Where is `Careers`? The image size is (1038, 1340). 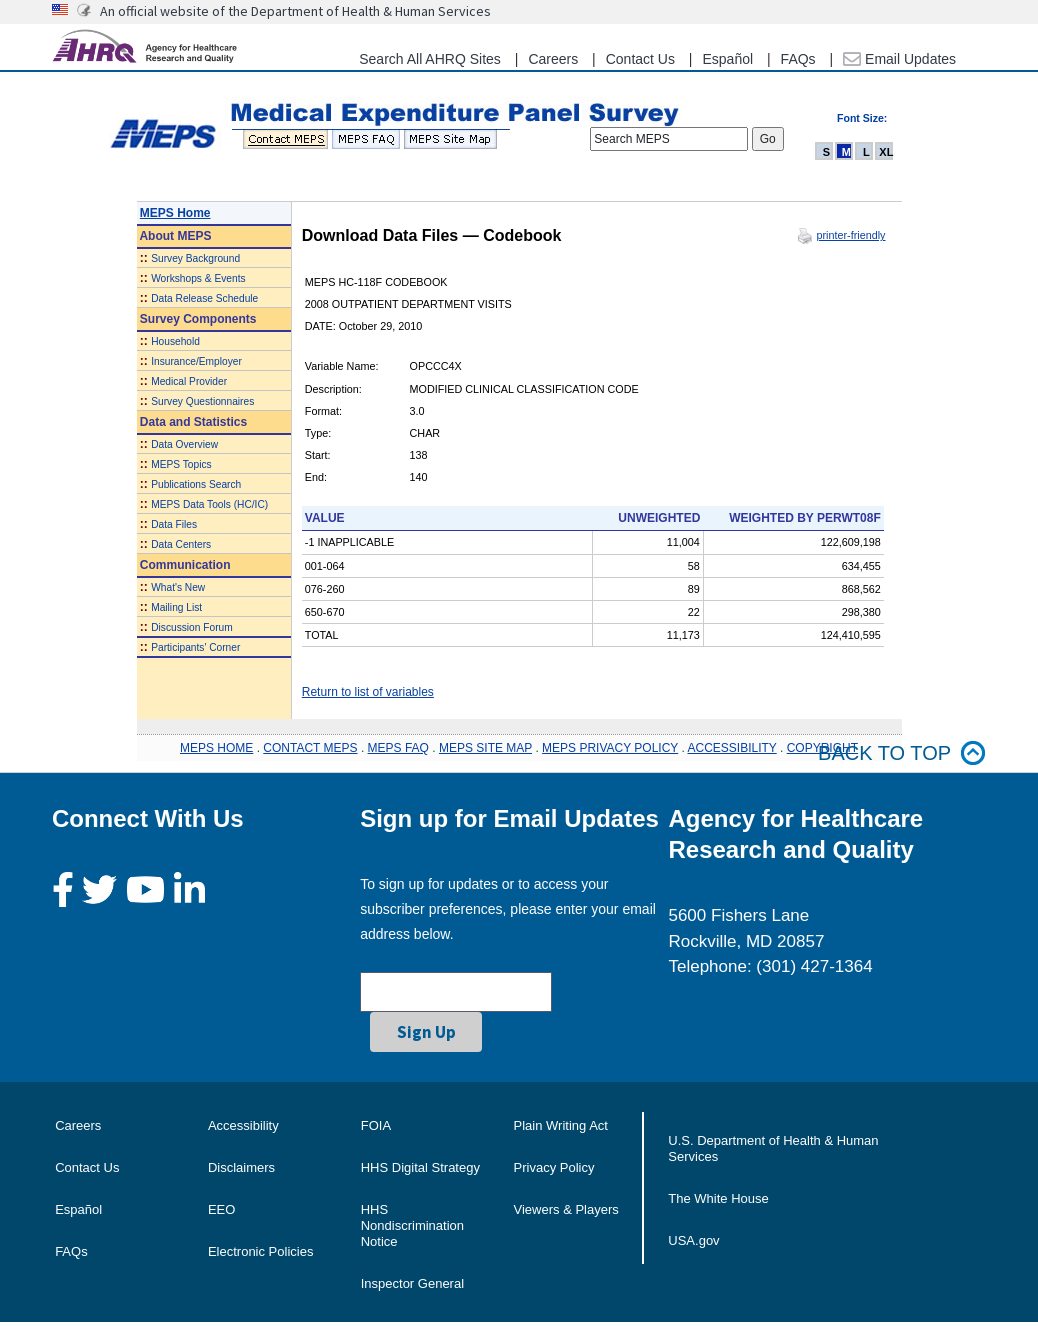 Careers is located at coordinates (553, 59).